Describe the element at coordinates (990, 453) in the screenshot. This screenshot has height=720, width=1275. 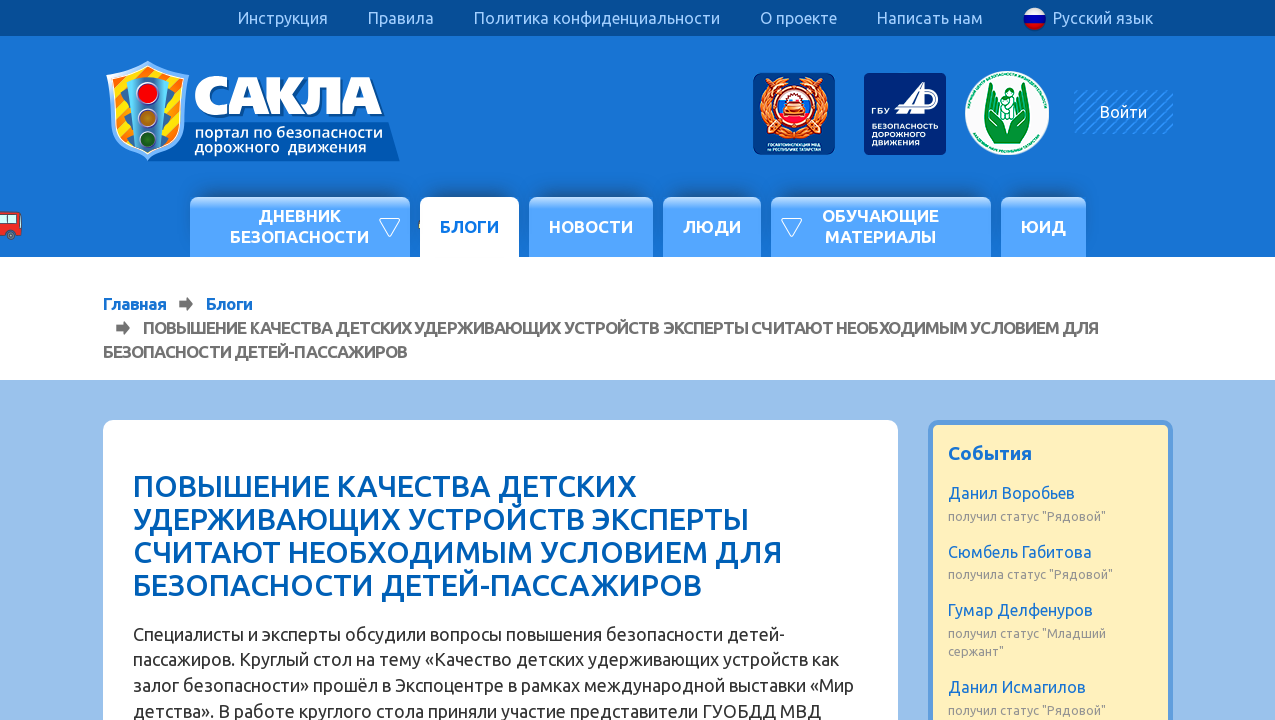
I see `События` at that location.